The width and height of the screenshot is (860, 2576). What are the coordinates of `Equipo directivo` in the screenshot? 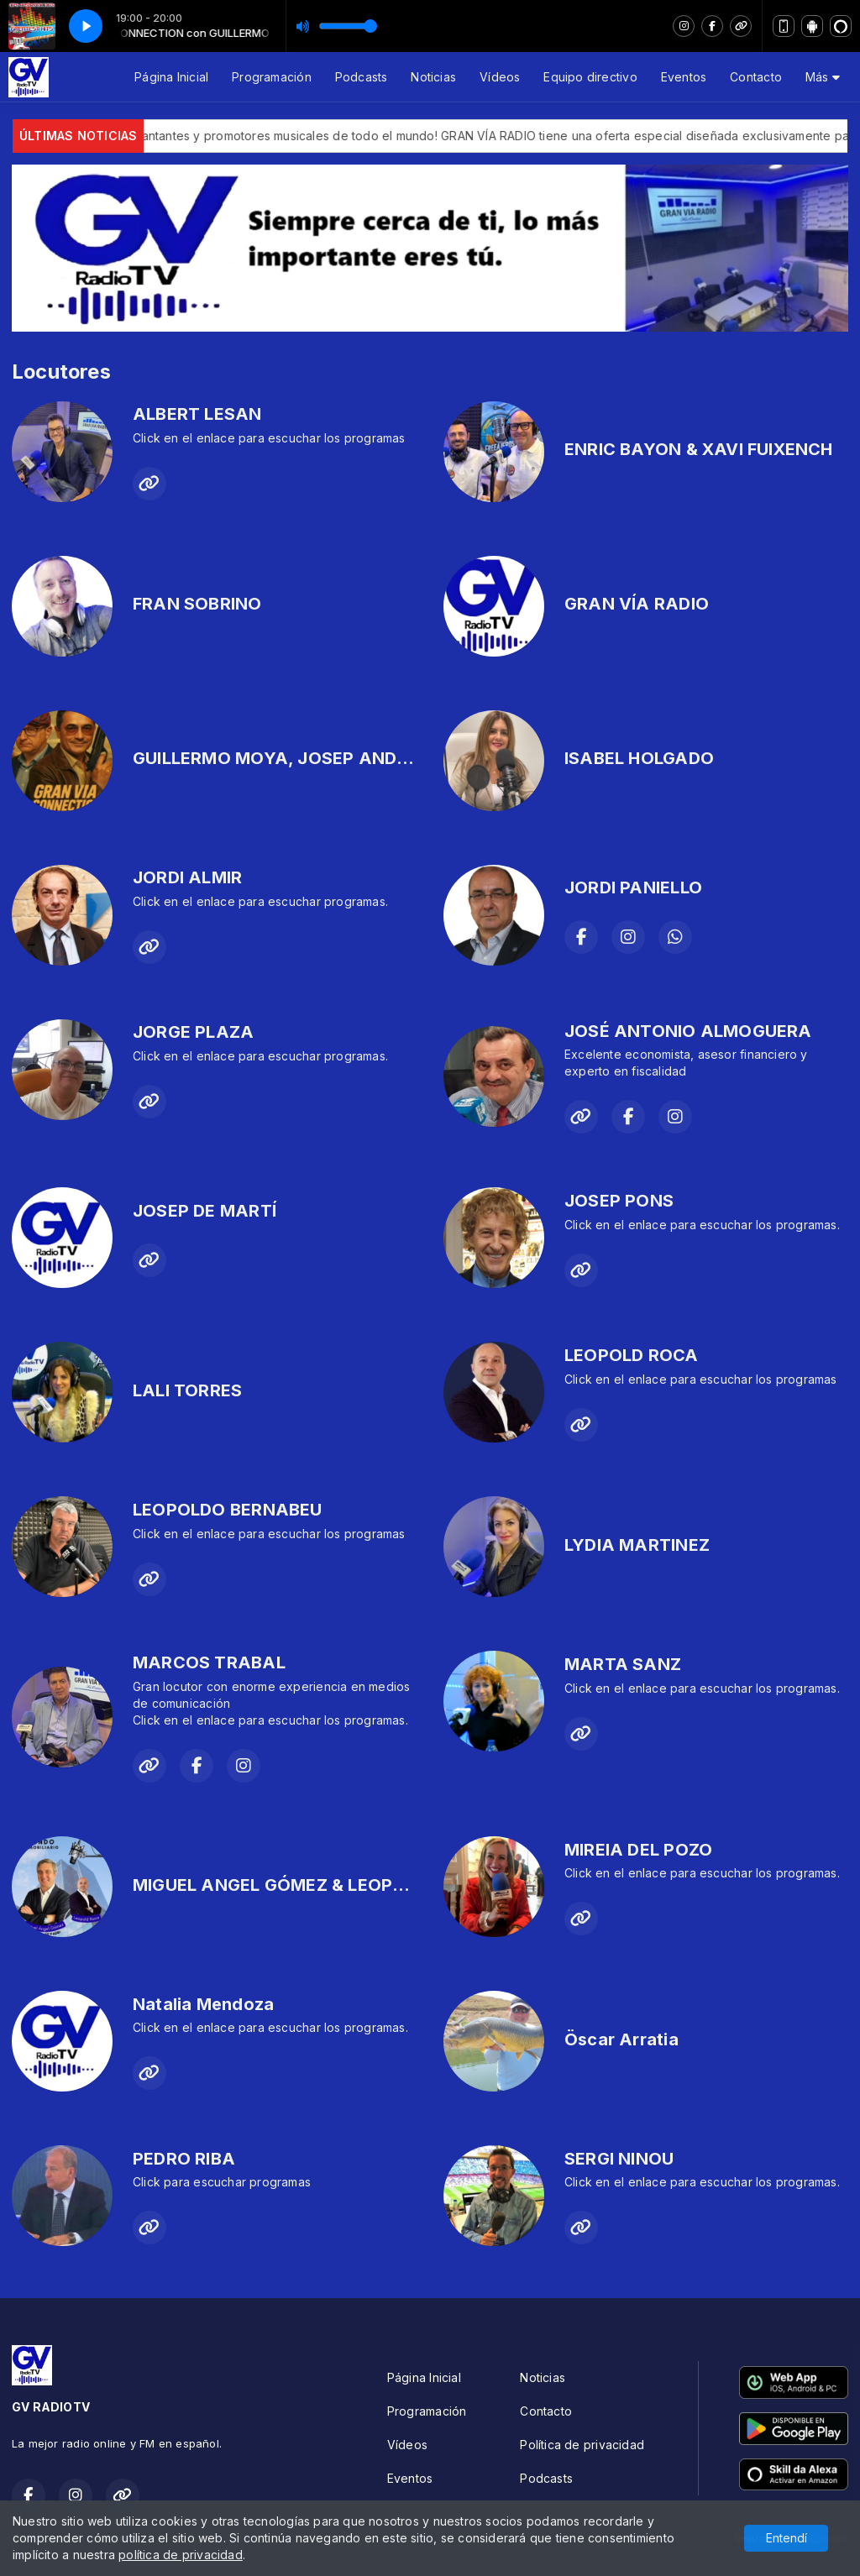 It's located at (590, 77).